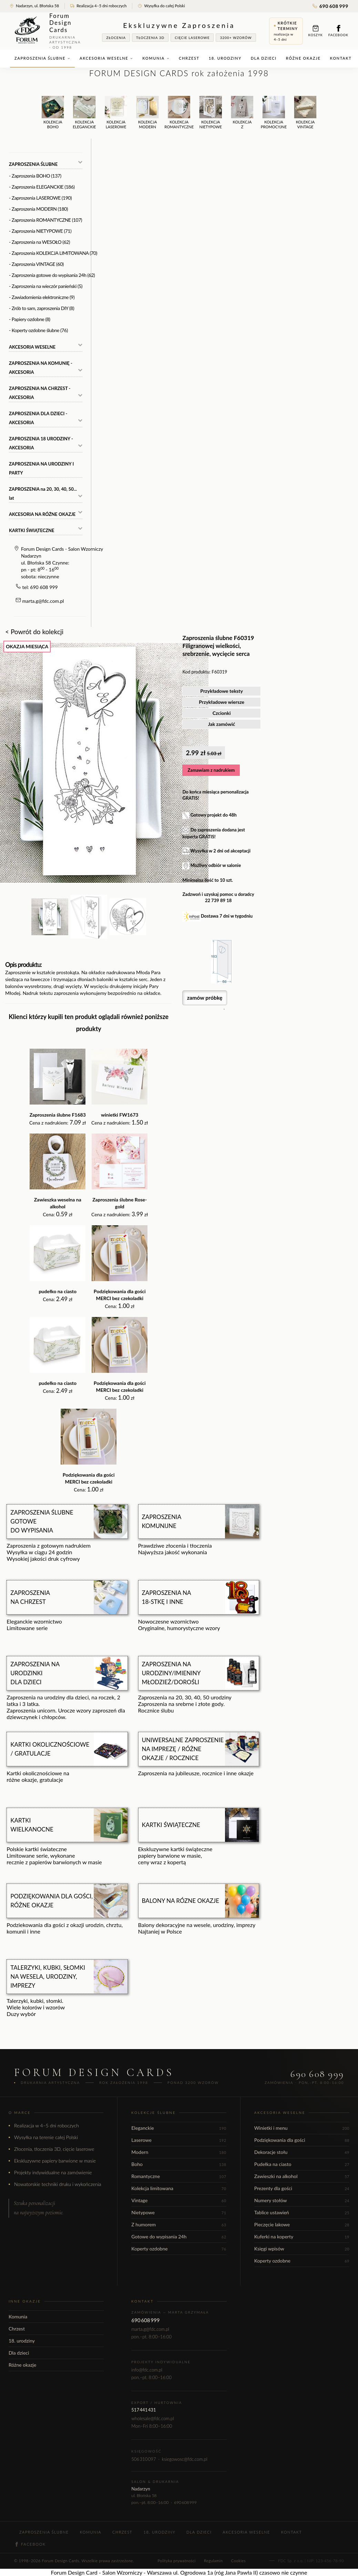  What do you see at coordinates (156, 58) in the screenshot?
I see `Komunia` at bounding box center [156, 58].